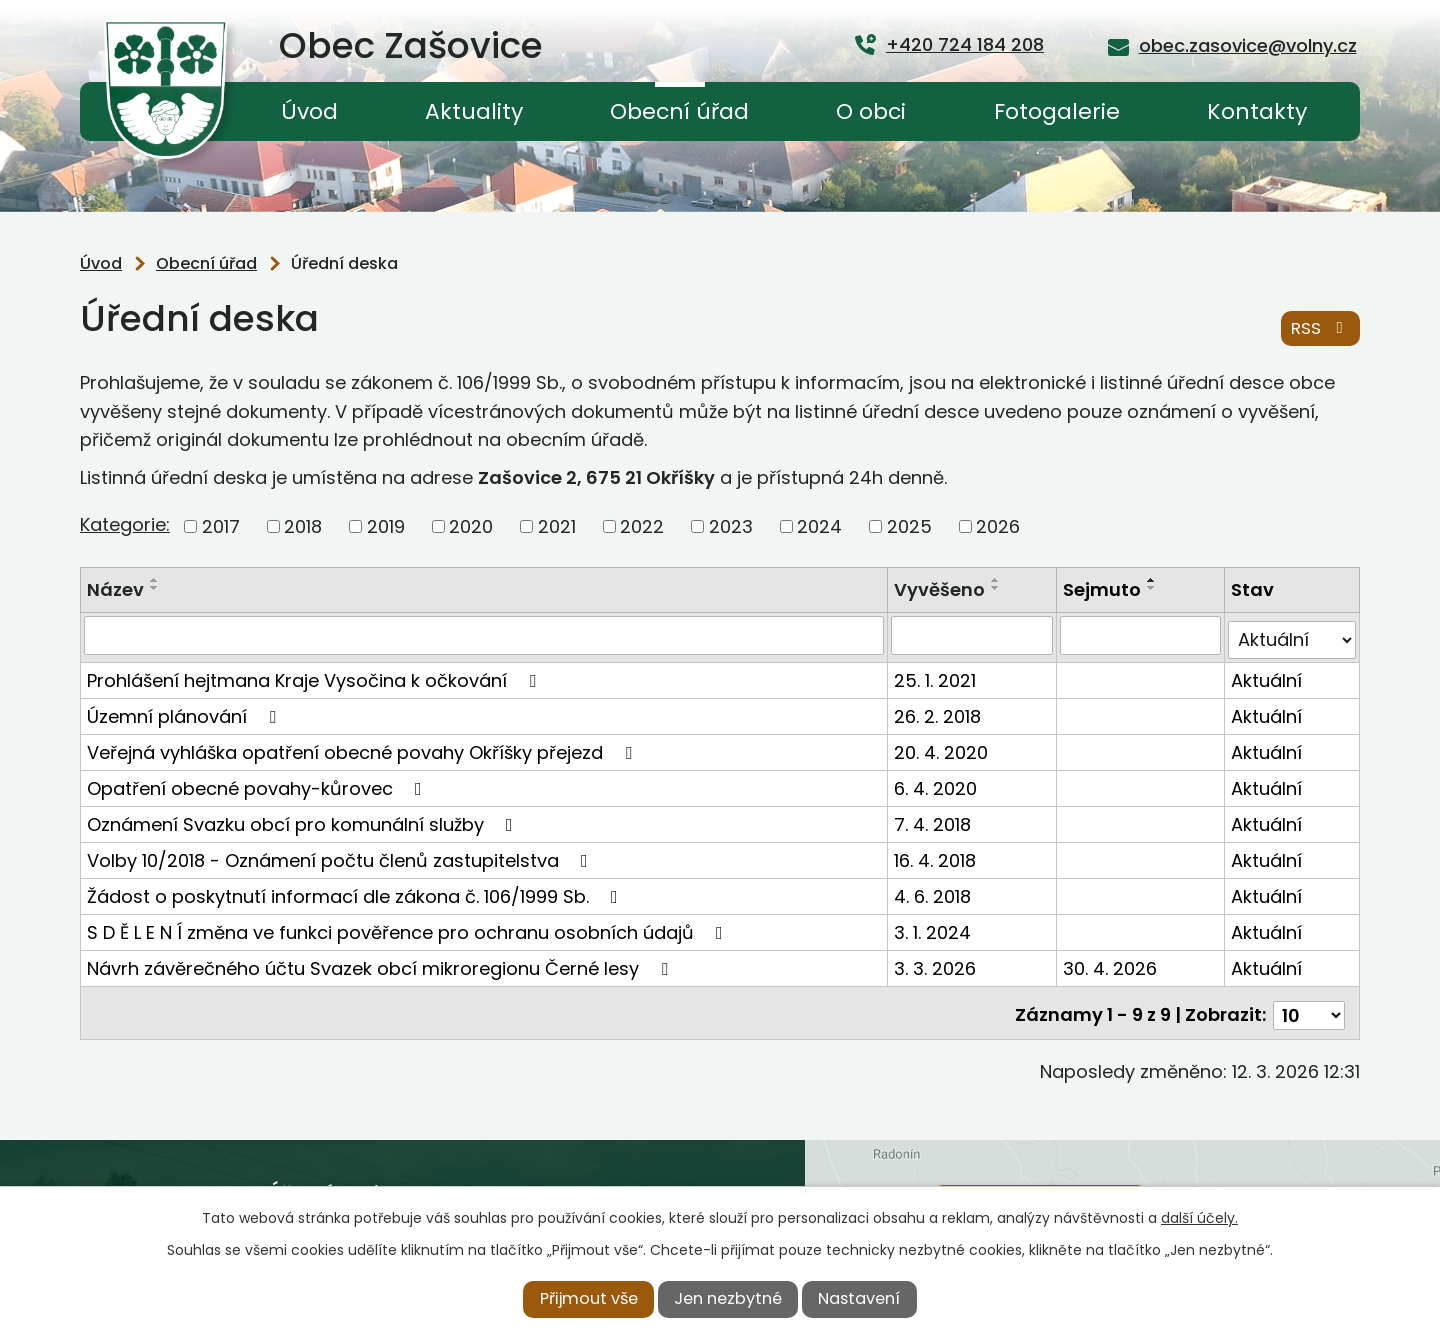 This screenshot has width=1440, height=1337. I want to click on 2017, so click(221, 526).